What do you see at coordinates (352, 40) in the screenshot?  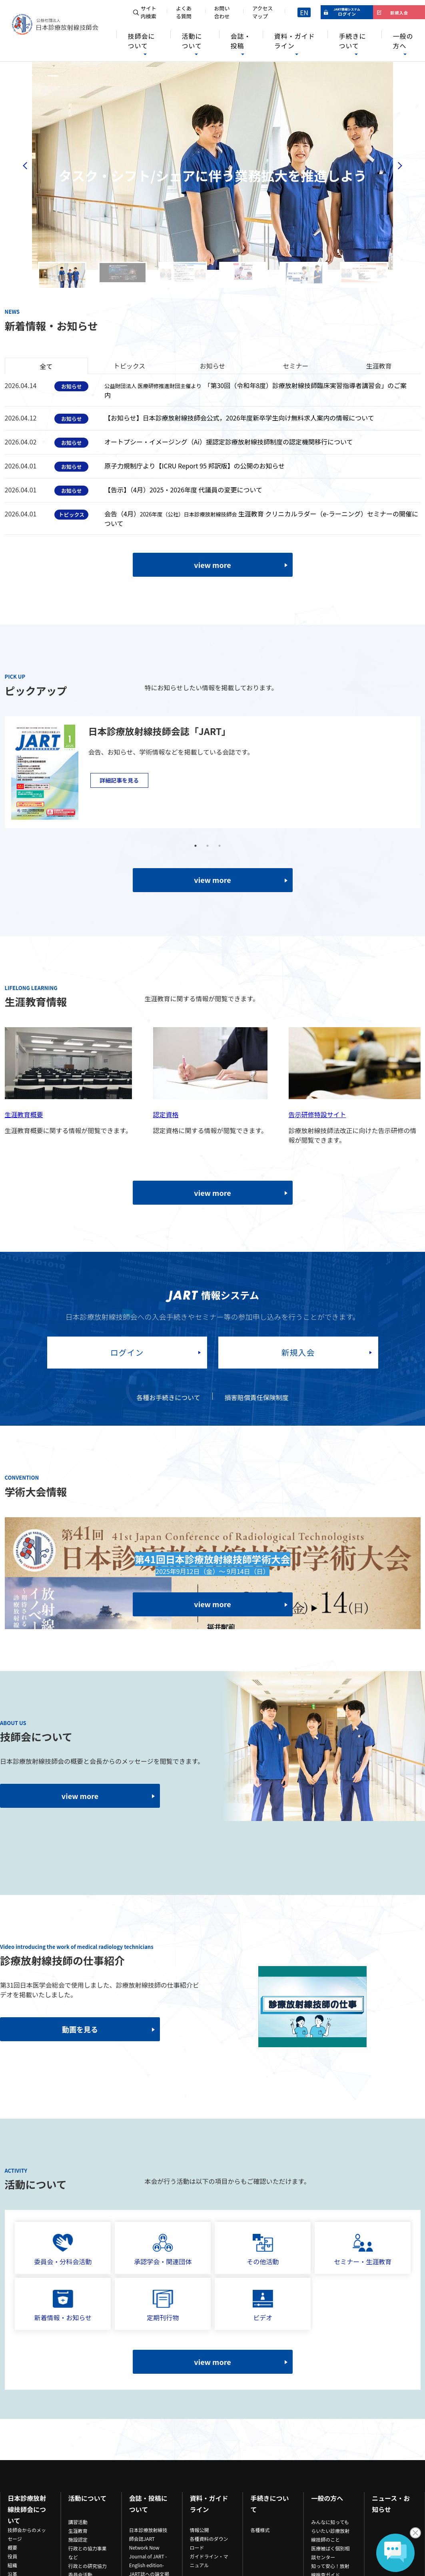 I see `手続きについて` at bounding box center [352, 40].